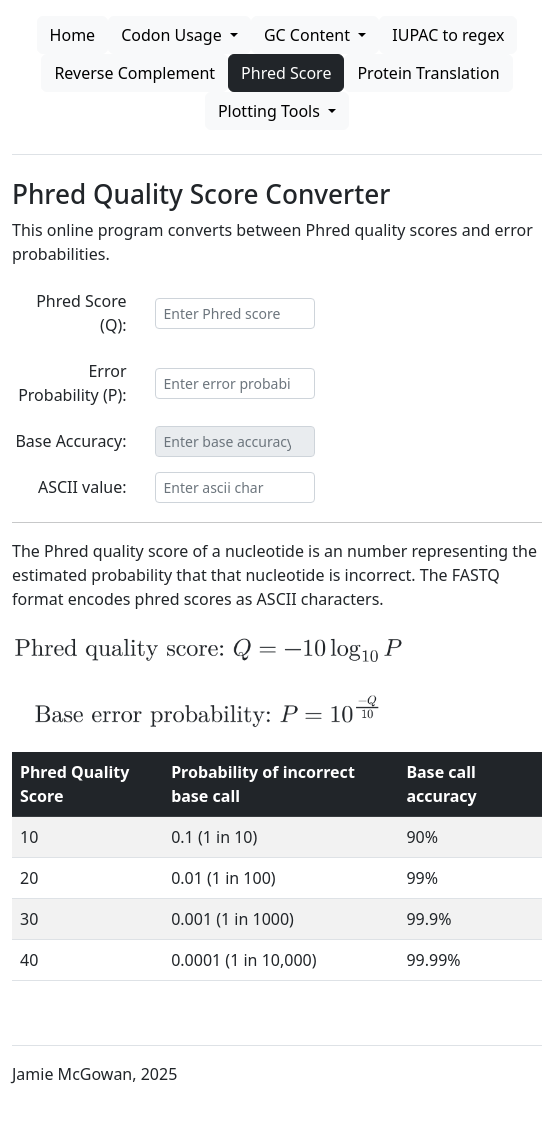 Image resolution: width=554 pixels, height=1126 pixels. Describe the element at coordinates (286, 73) in the screenshot. I see `Phred Score [button]` at that location.